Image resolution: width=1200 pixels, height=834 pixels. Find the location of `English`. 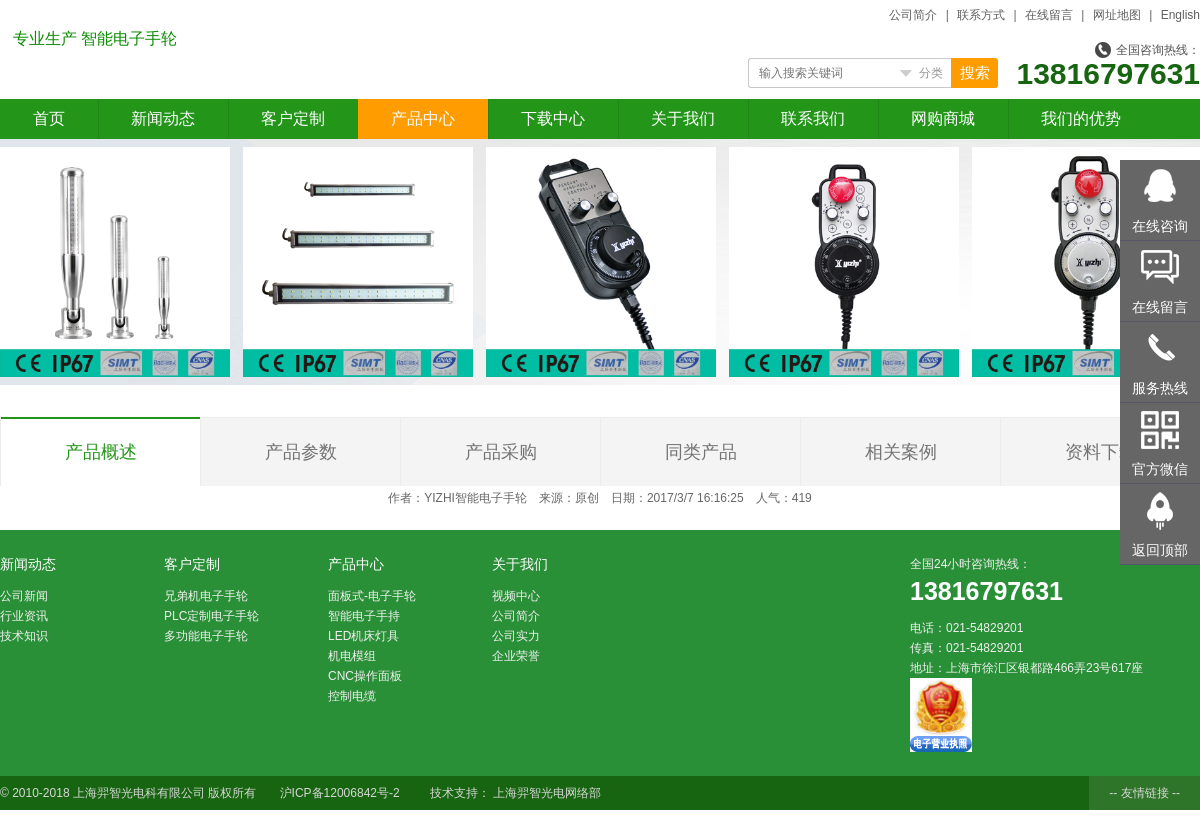

English is located at coordinates (1180, 15).